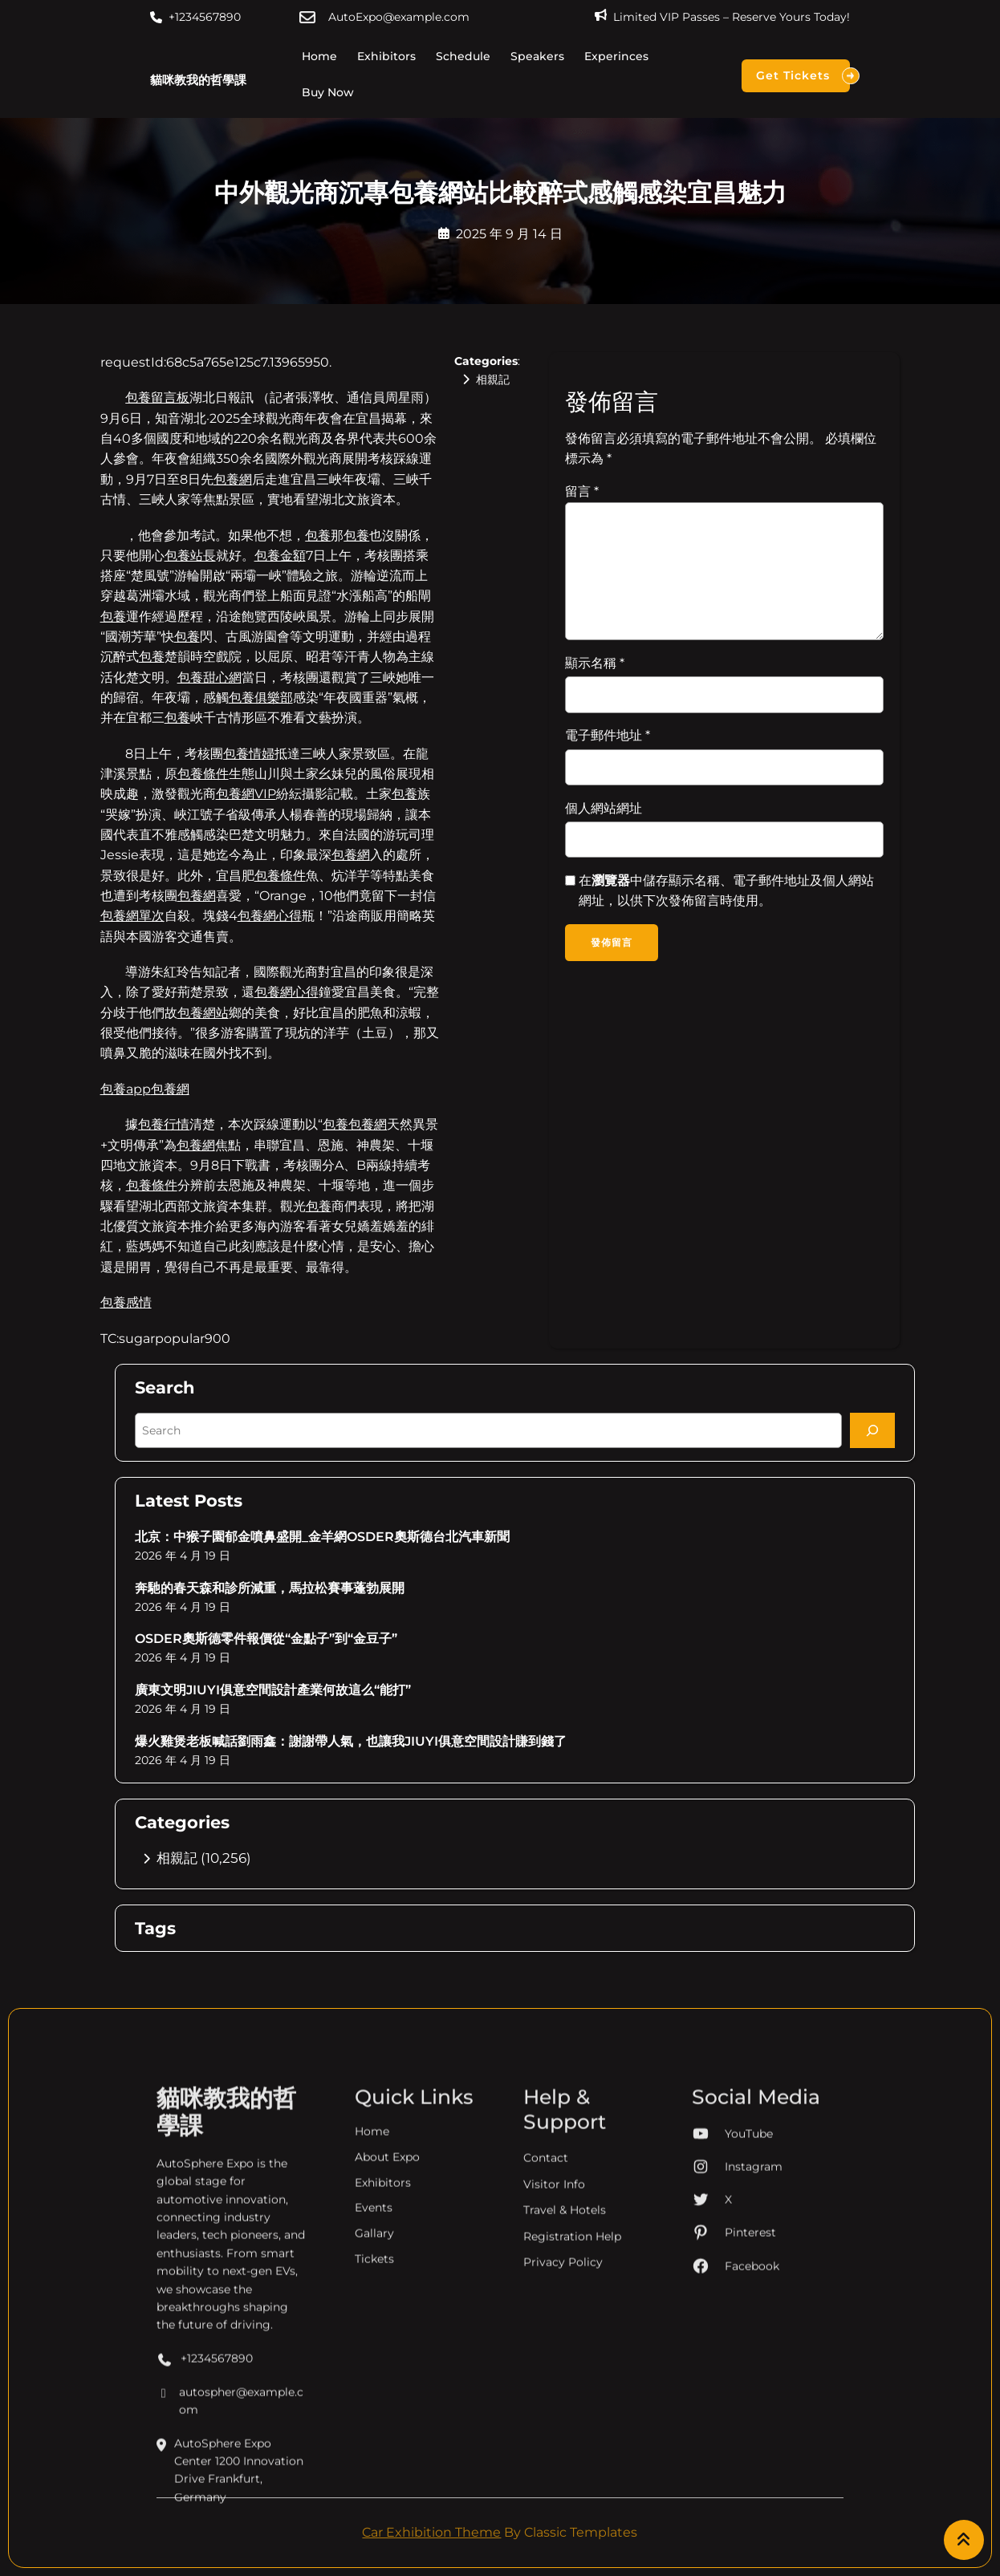 The width and height of the screenshot is (1000, 2576). Describe the element at coordinates (163, 1124) in the screenshot. I see `包養行情` at that location.